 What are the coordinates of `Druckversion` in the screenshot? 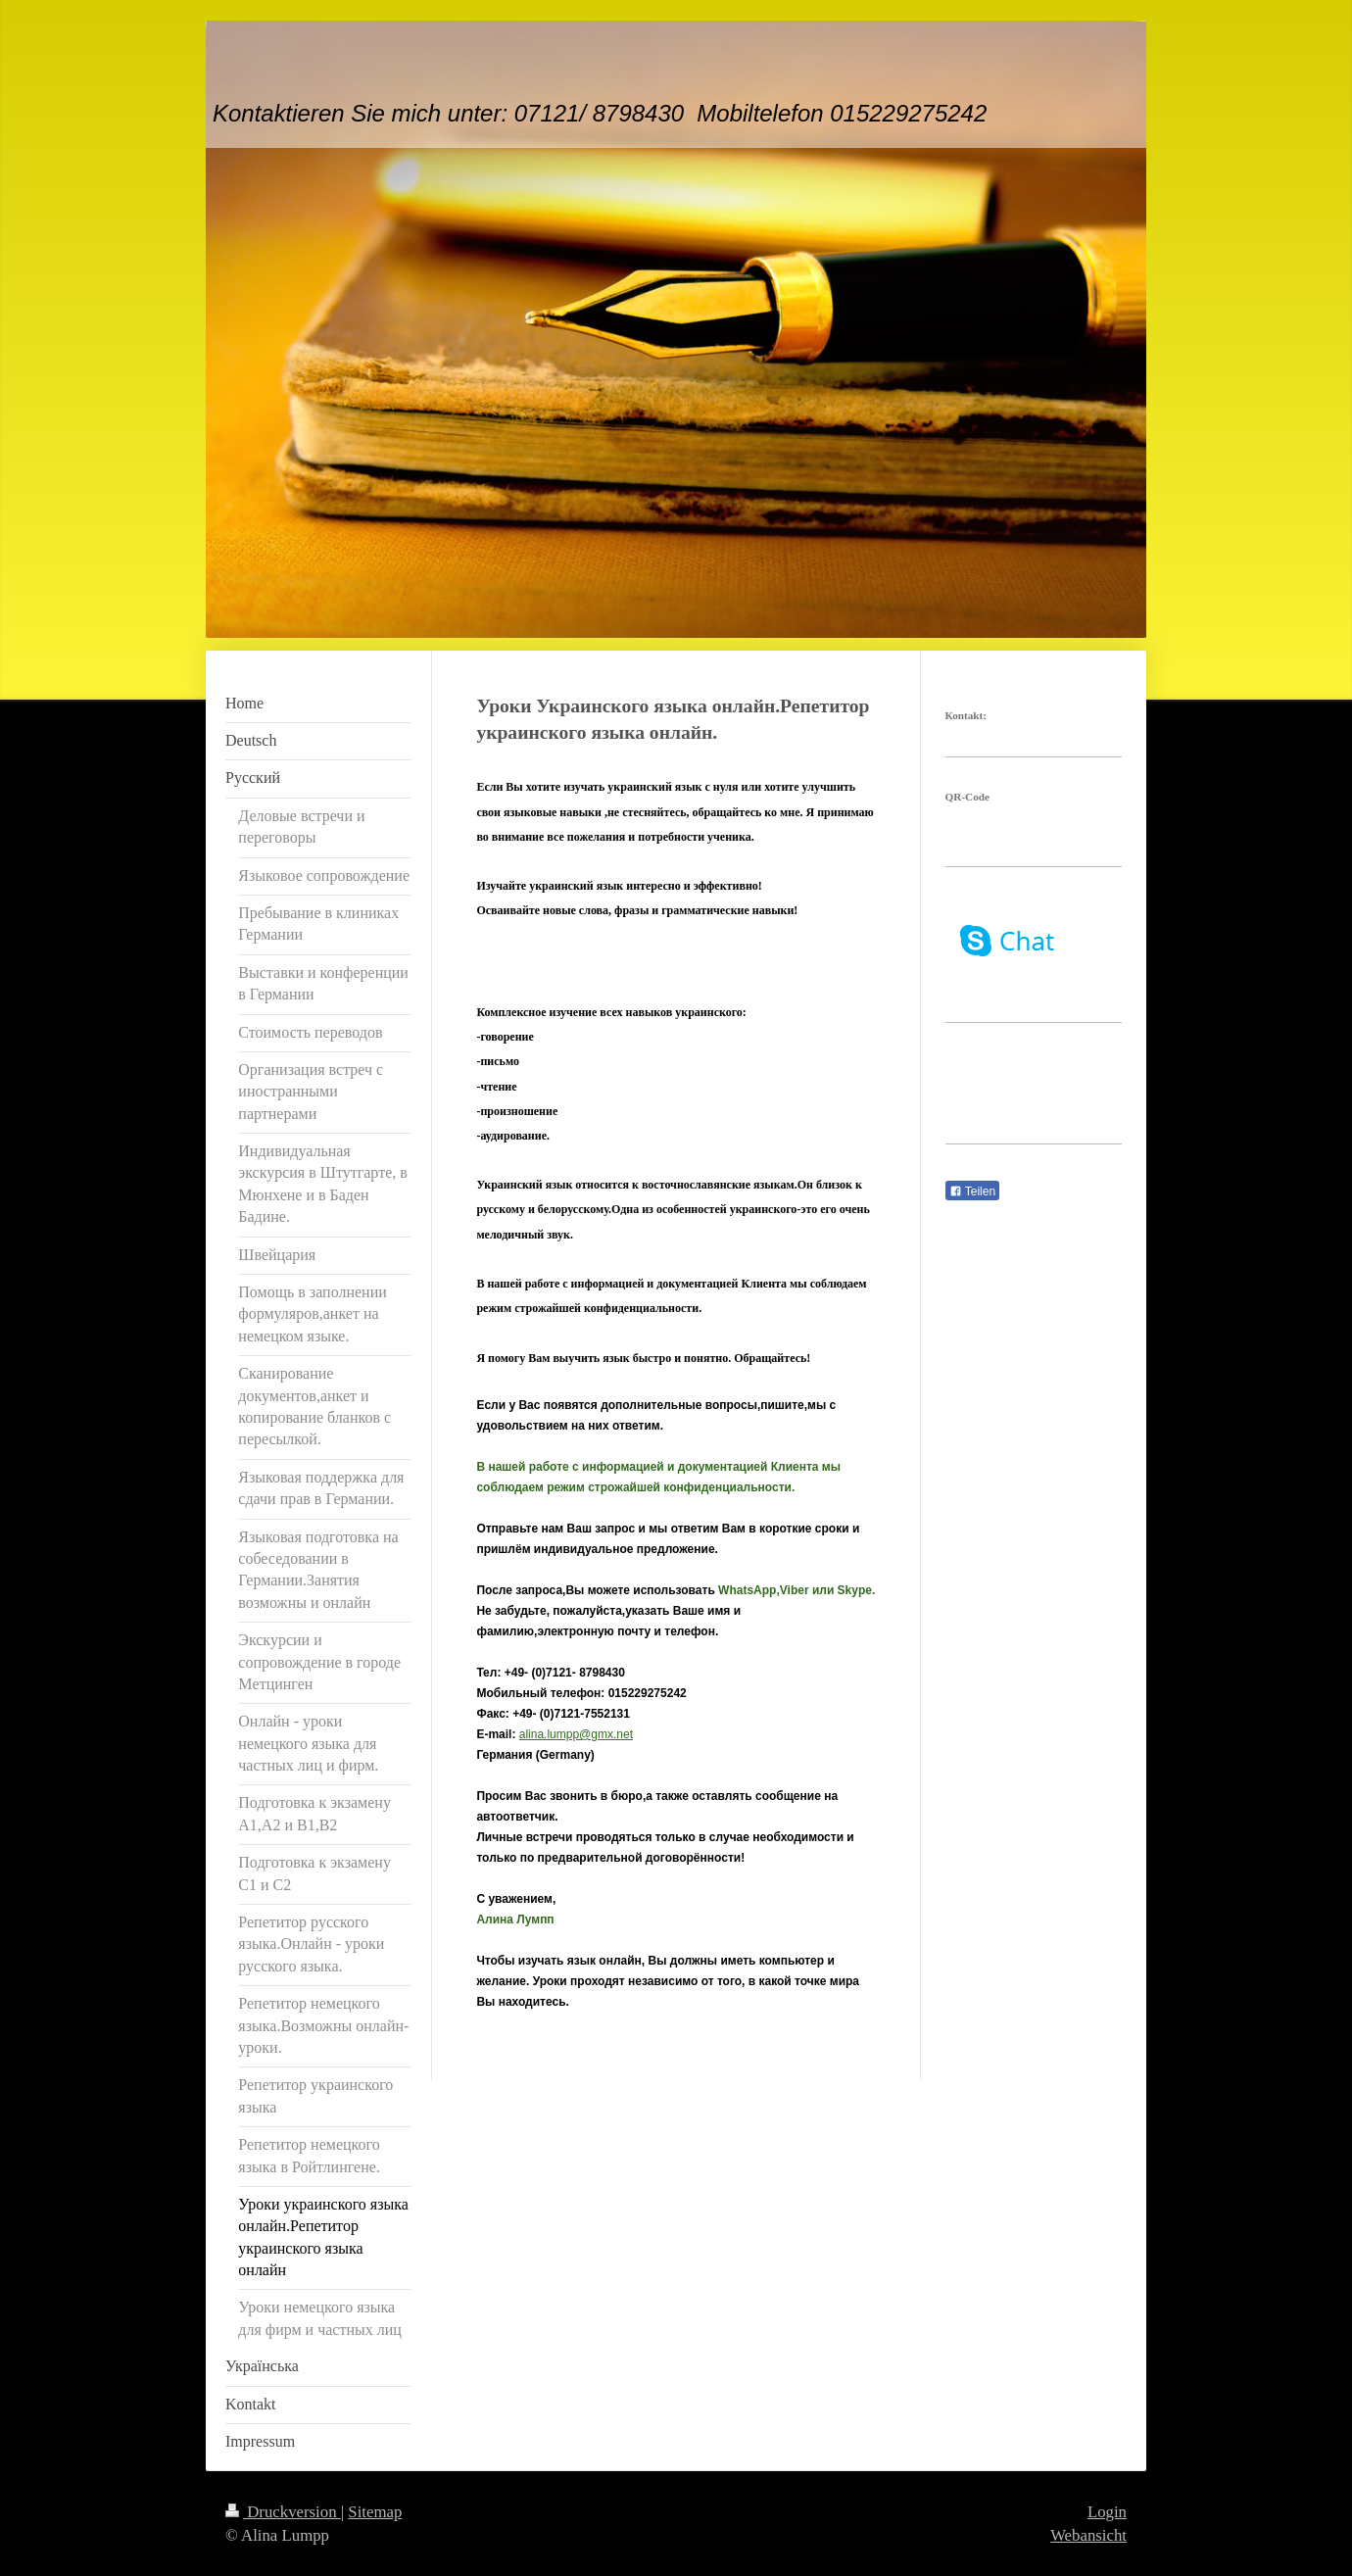 It's located at (283, 2512).